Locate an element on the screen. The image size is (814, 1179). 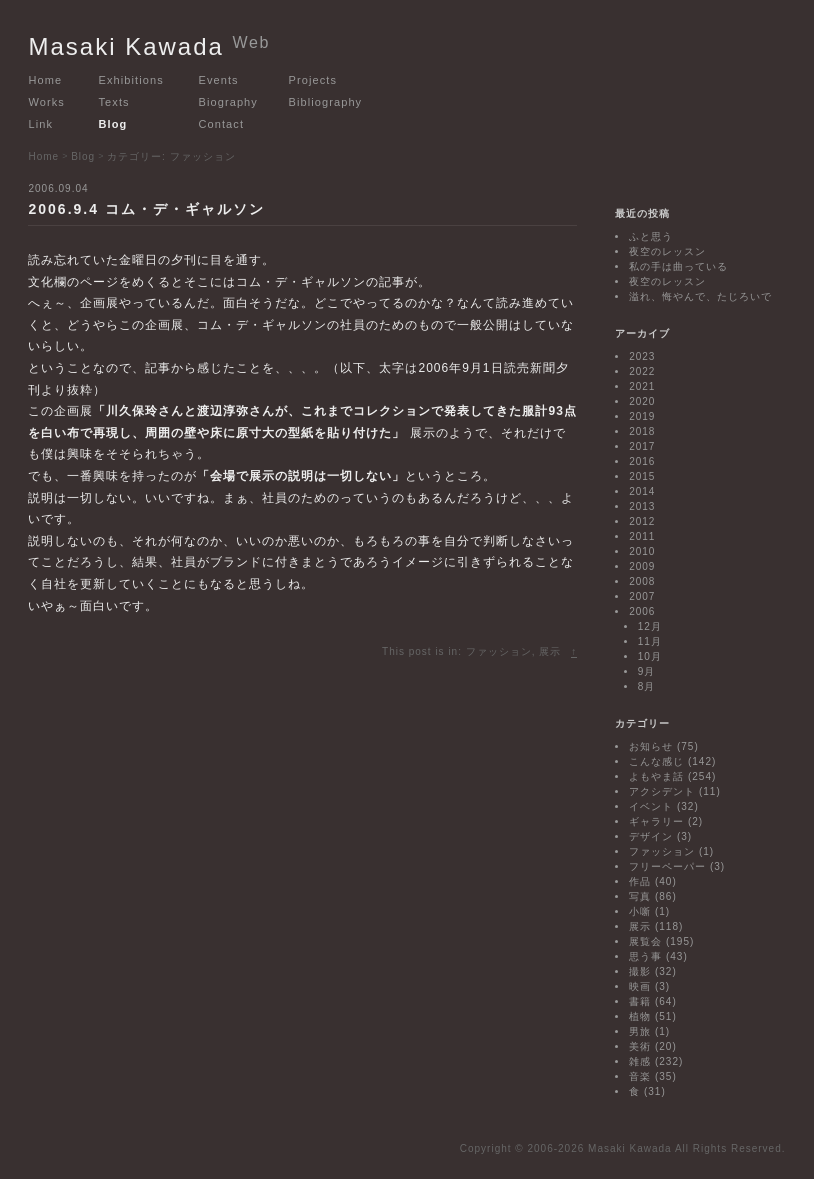
写真 is located at coordinates (640, 896).